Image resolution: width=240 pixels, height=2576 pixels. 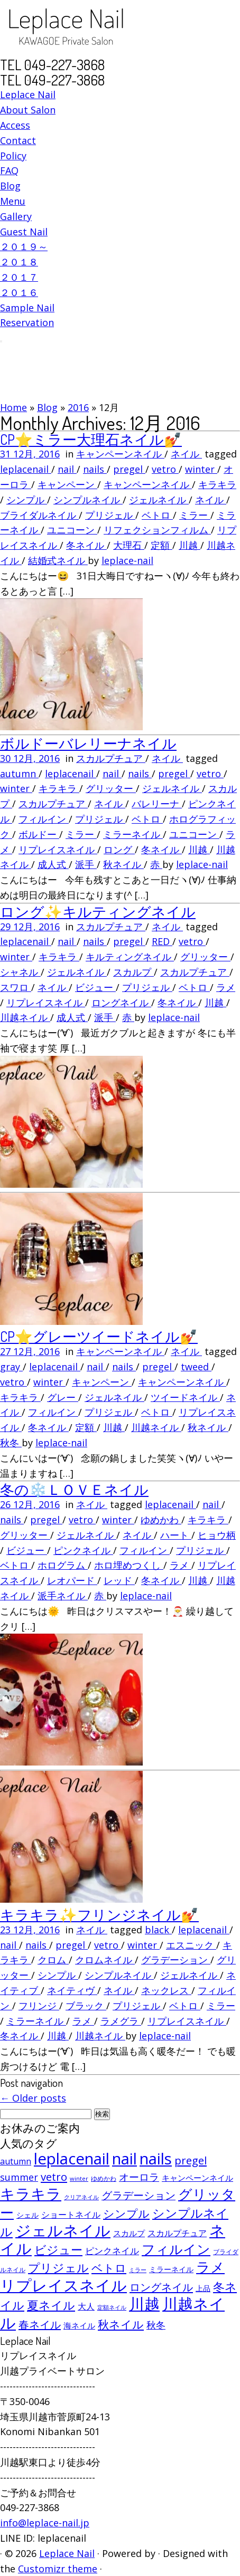 I want to click on プリジェル, so click(x=110, y=515).